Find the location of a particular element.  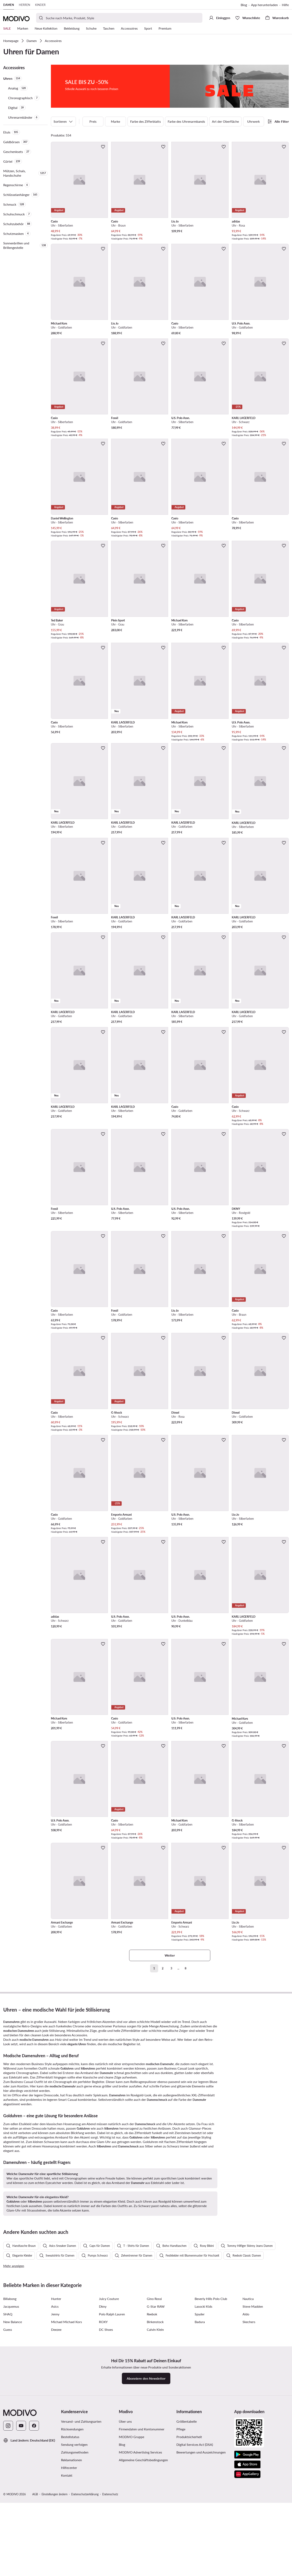

[YouTube] is located at coordinates (21, 2532).